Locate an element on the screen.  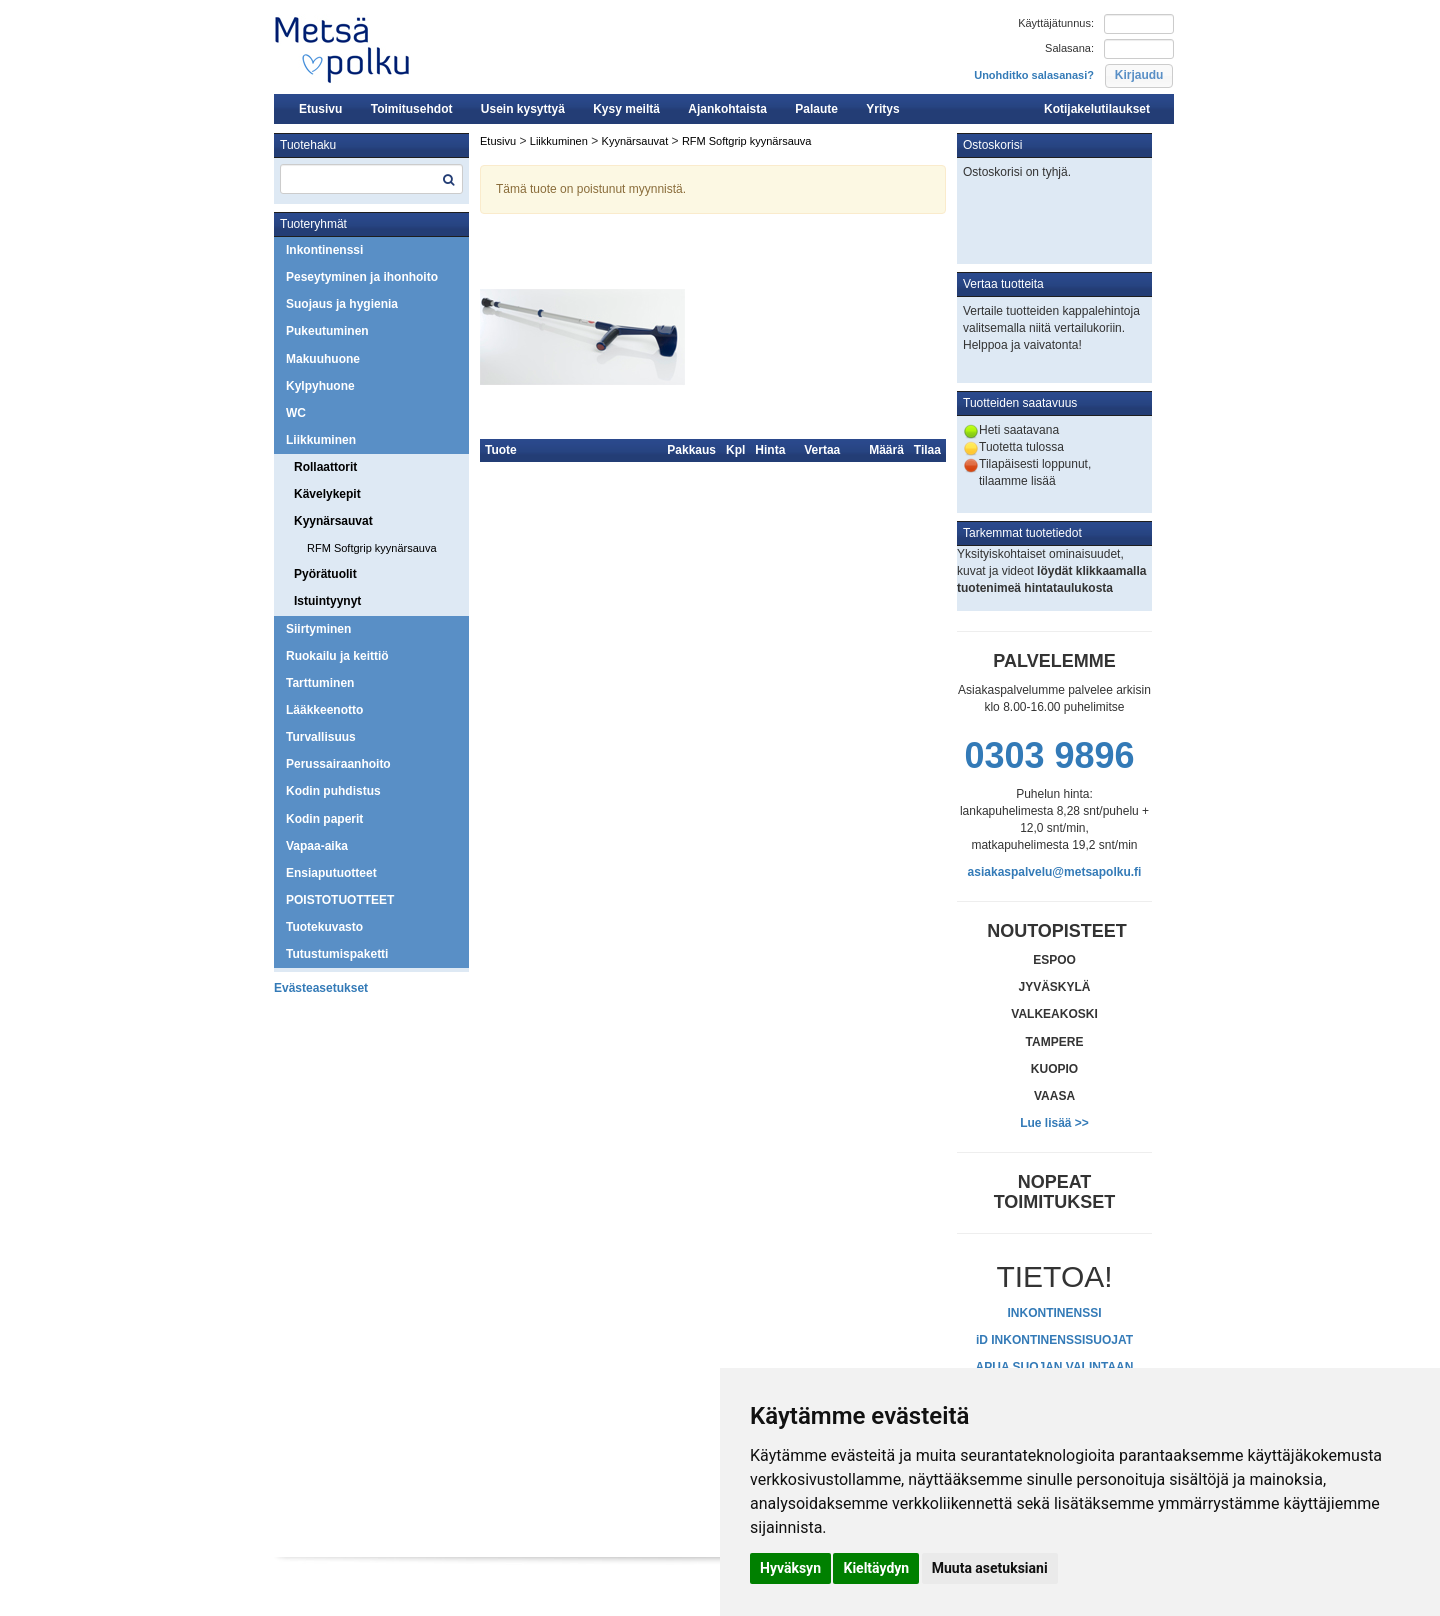
[textbox] is located at coordinates (371, 179).